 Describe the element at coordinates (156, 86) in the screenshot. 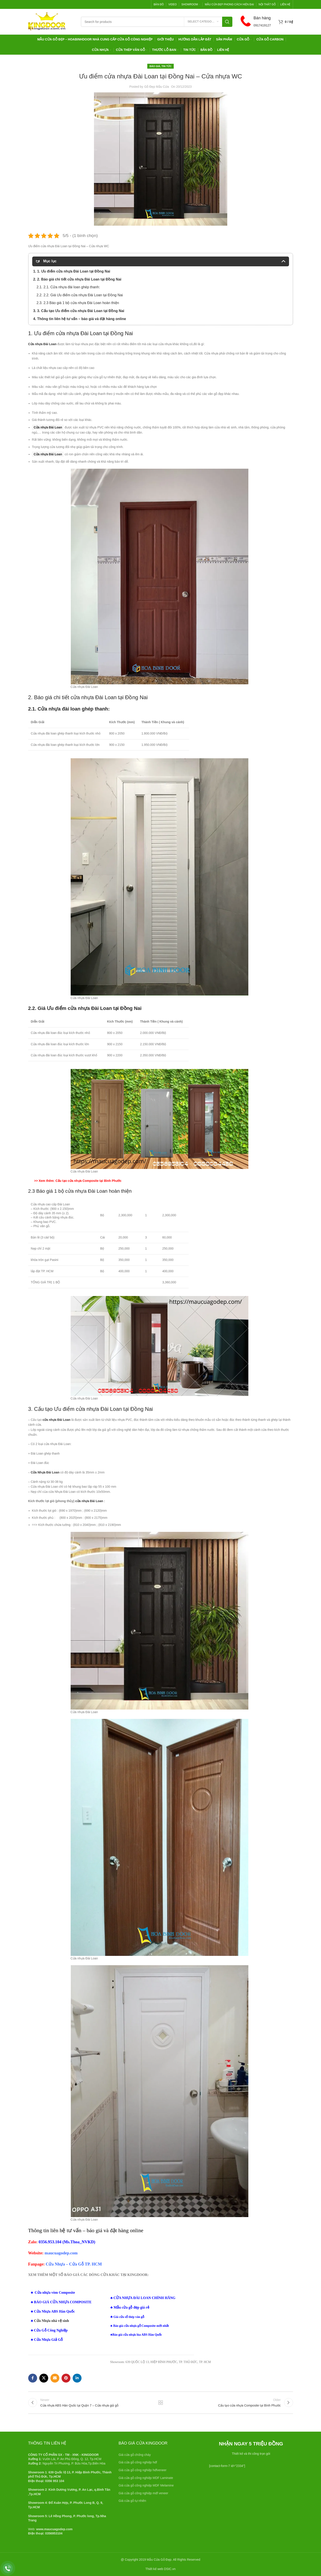

I see `Gỗ Đẹp Mẫu Cửa` at that location.